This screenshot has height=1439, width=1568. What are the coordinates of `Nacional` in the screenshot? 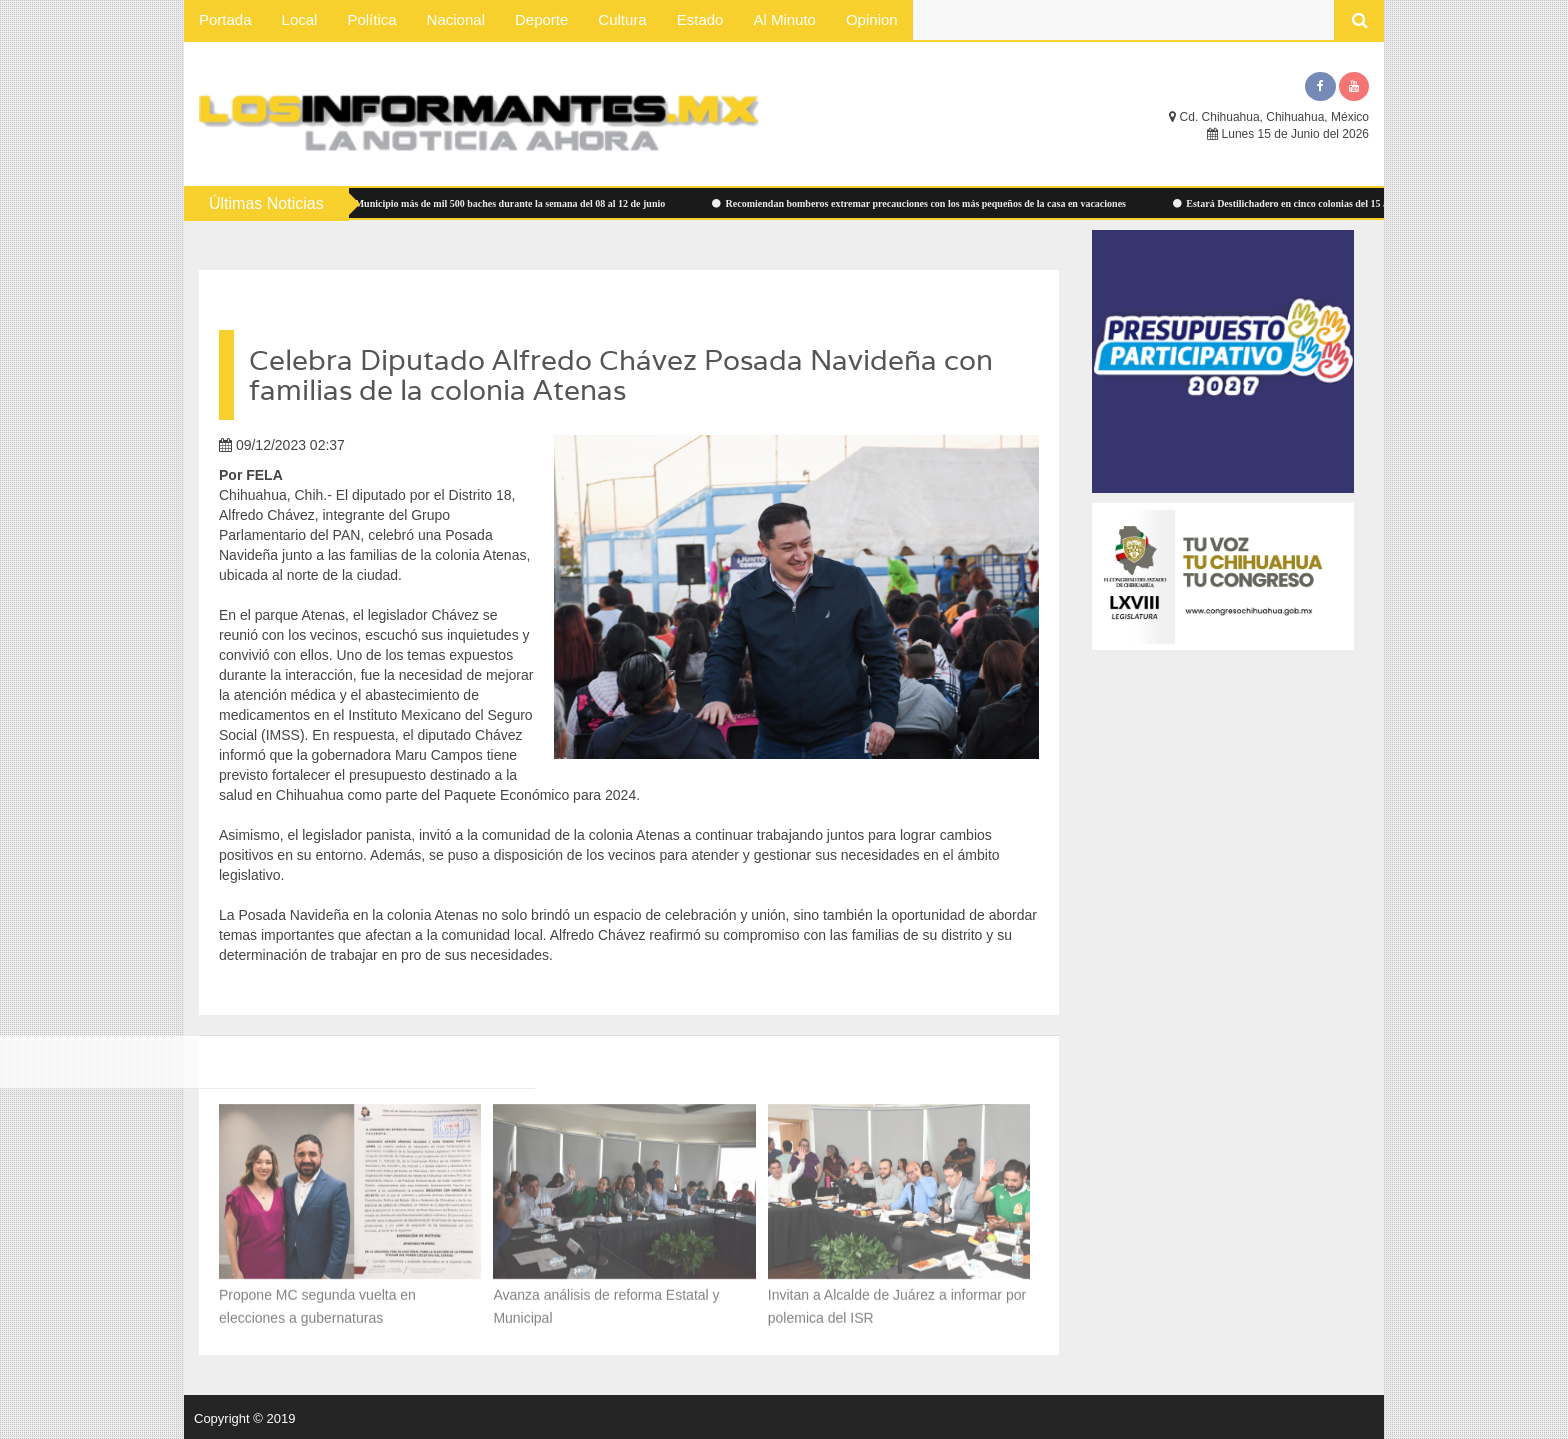 It's located at (456, 19).